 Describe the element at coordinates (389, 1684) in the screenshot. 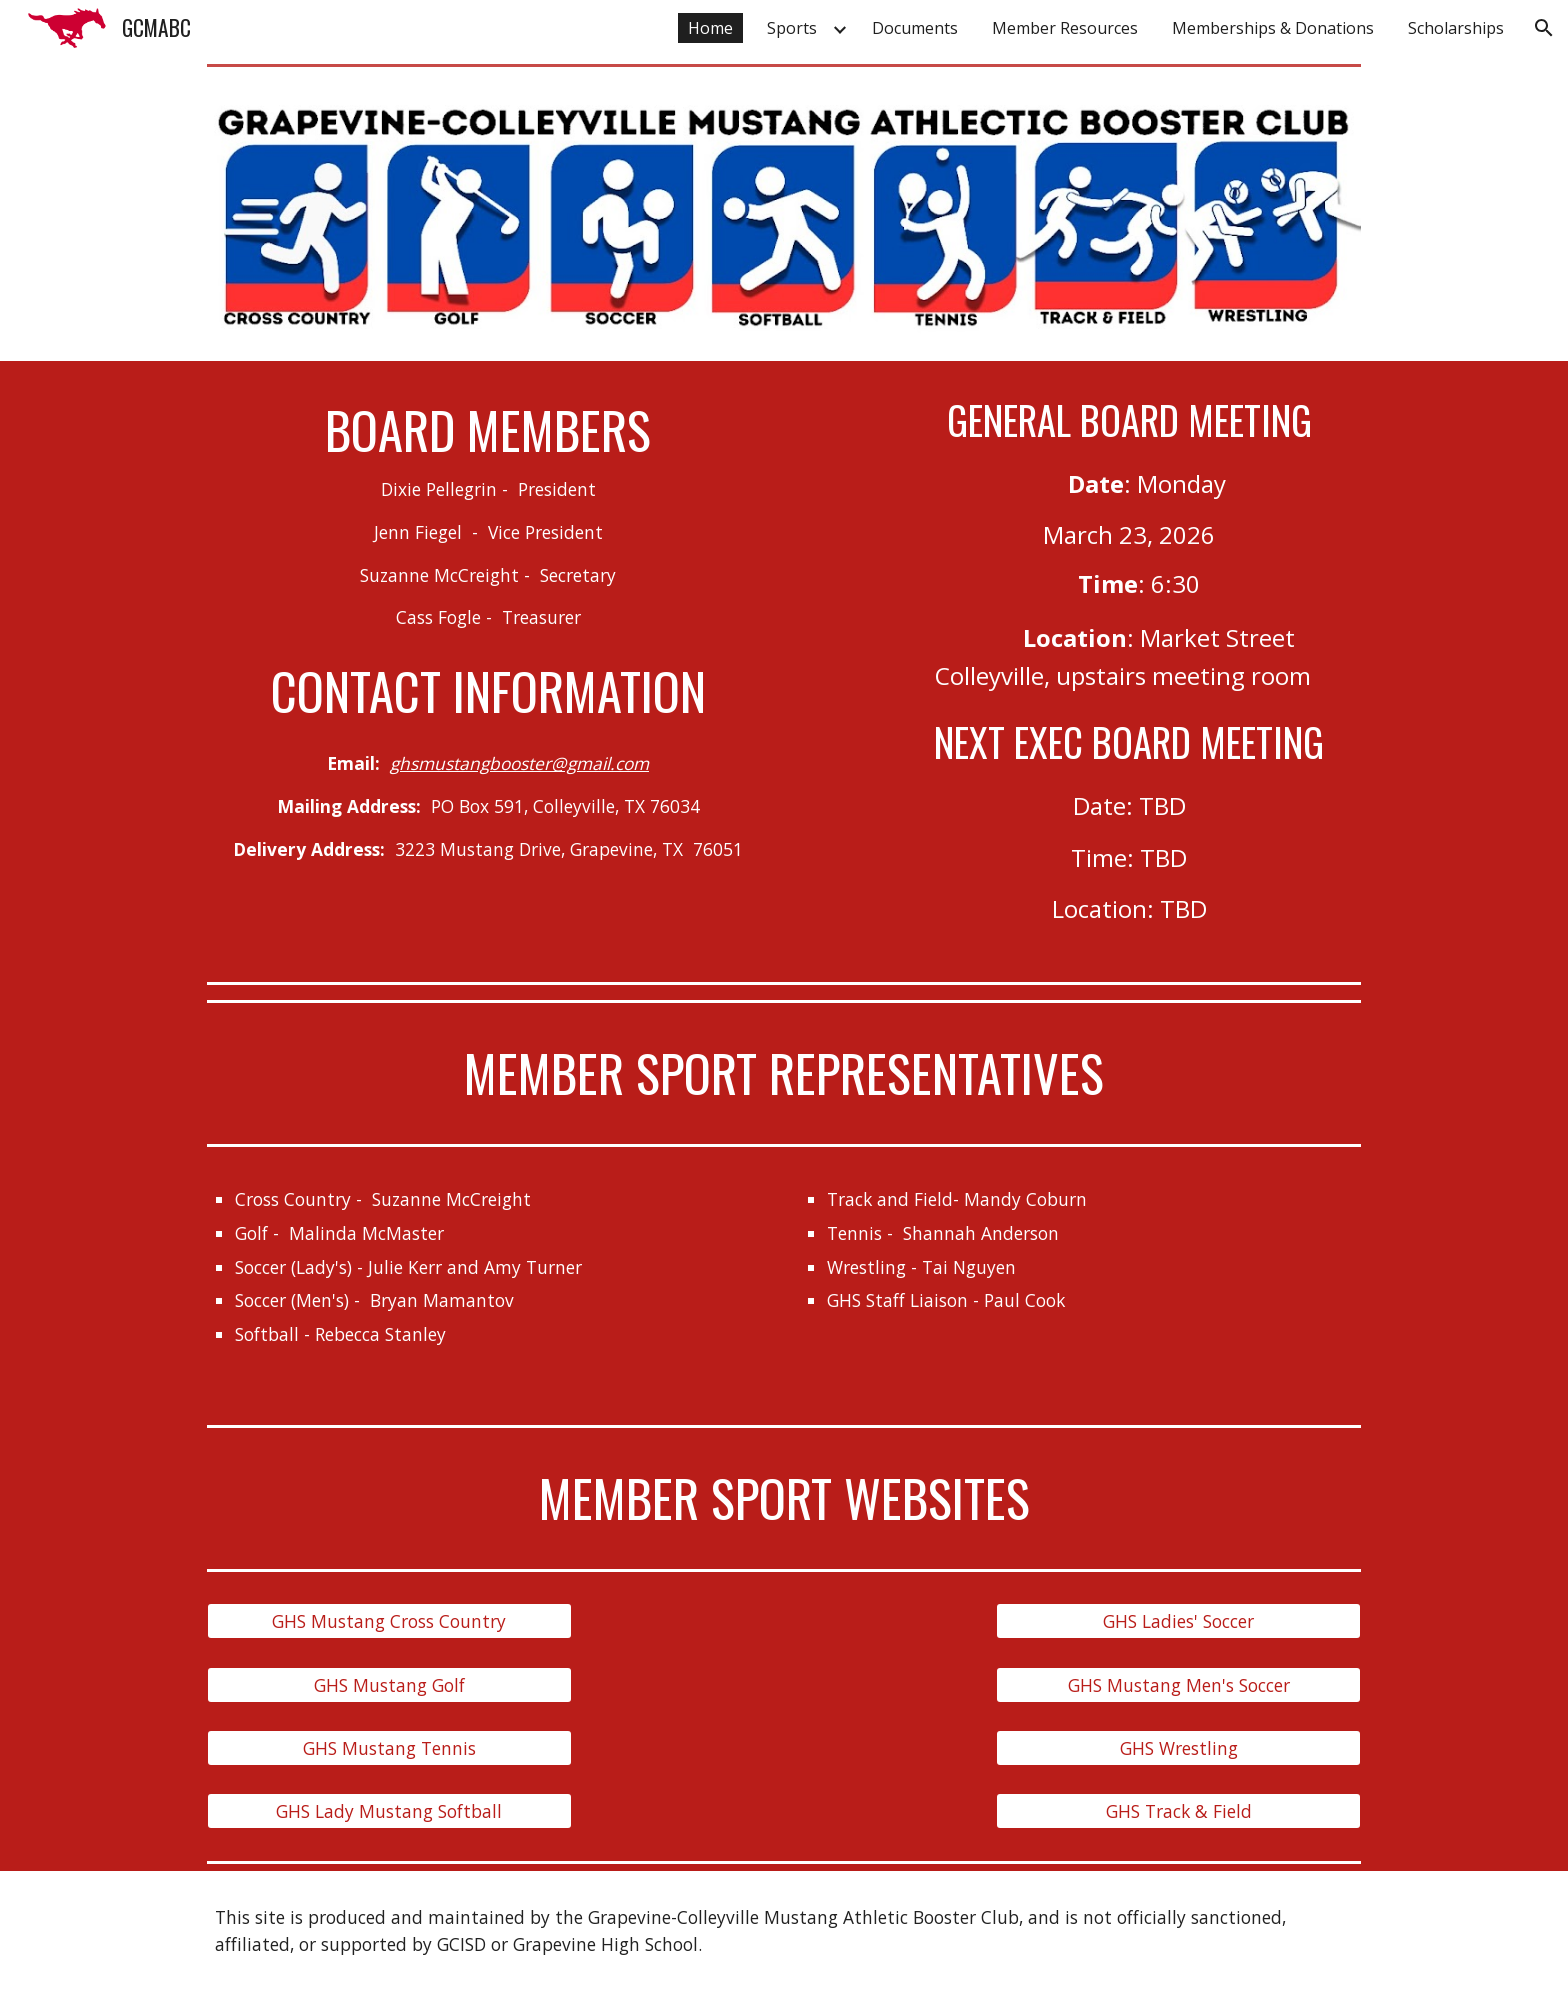

I see `[GHS Mustang Golf]` at that location.